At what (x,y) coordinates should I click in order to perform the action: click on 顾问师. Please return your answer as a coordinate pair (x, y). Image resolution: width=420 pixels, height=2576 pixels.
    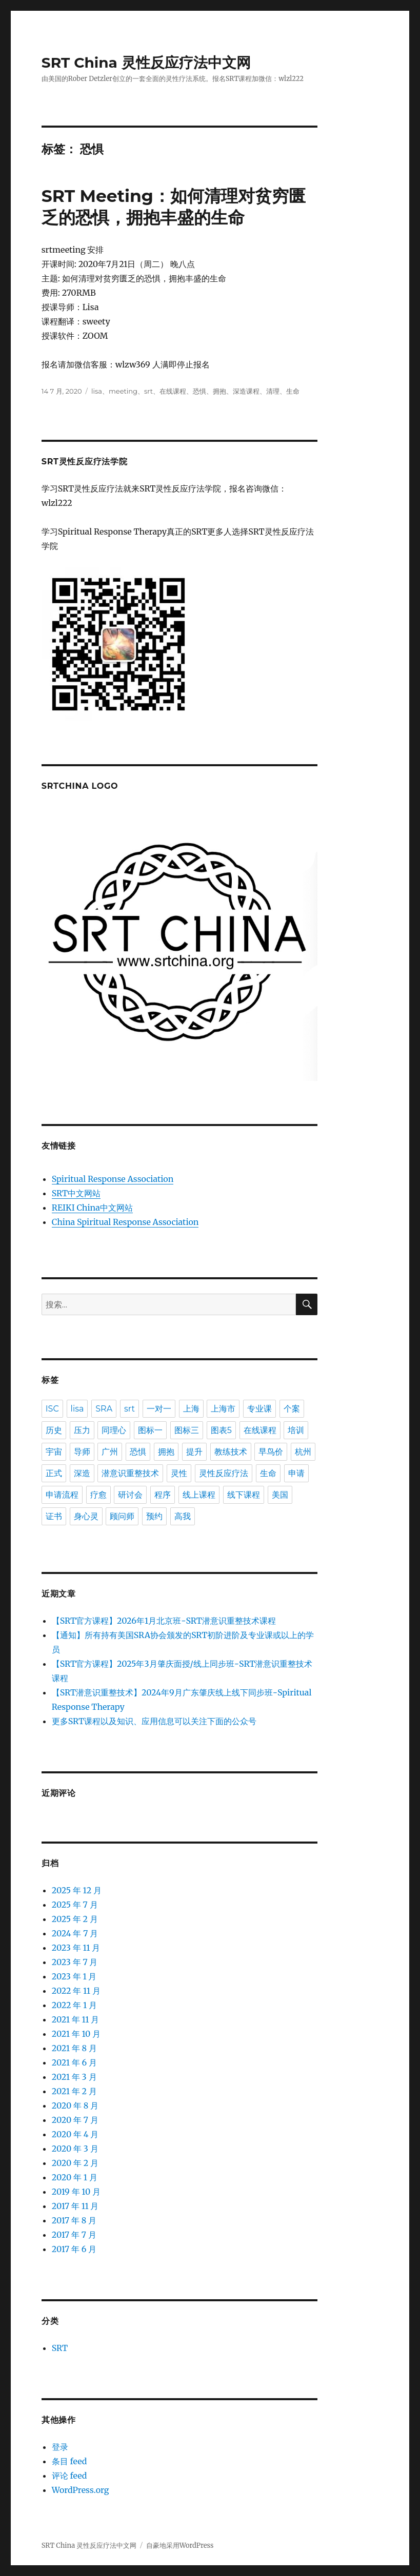
    Looking at the image, I should click on (122, 1516).